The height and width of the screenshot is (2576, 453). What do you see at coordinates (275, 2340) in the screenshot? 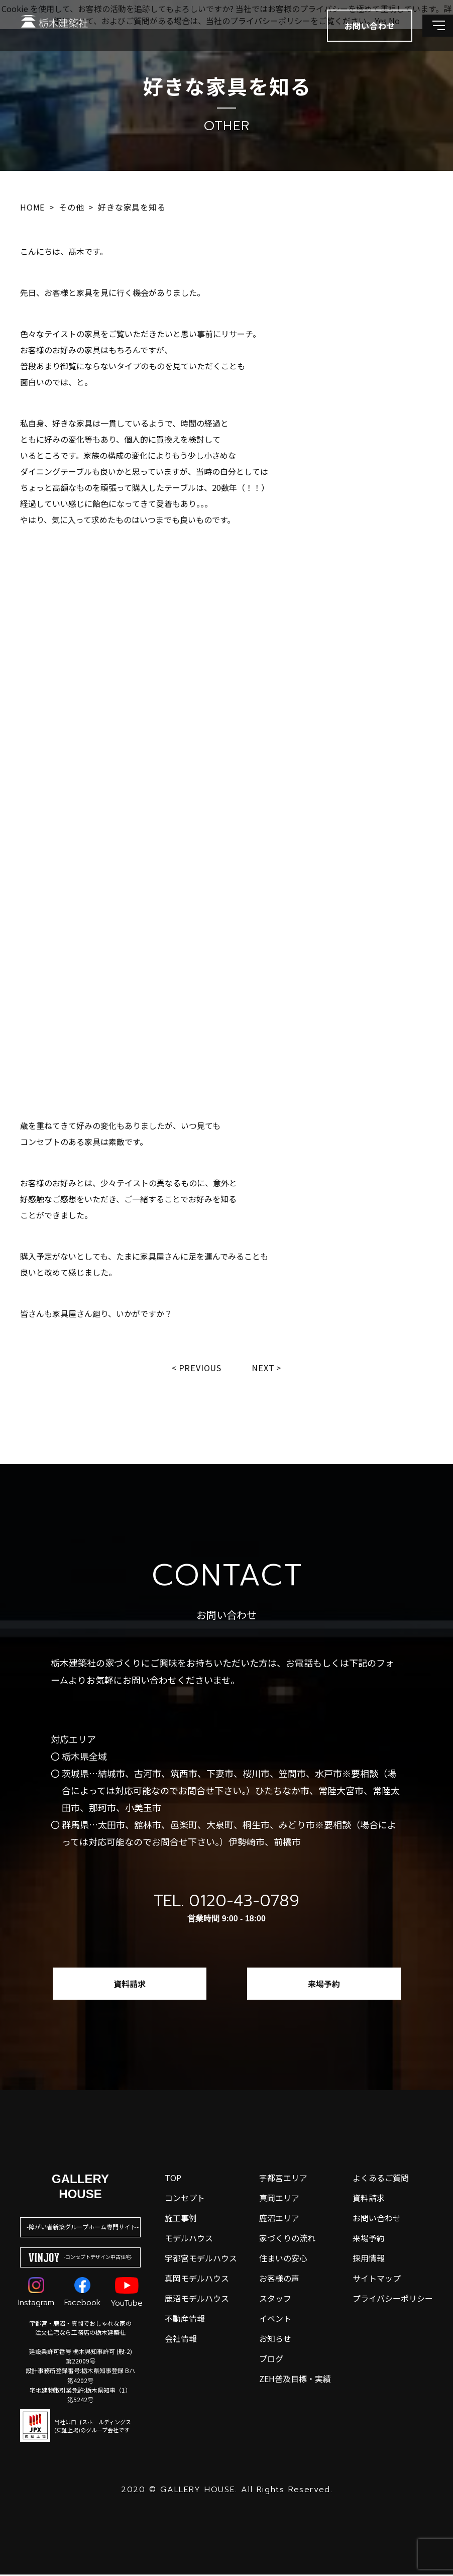
I see `お知らせ` at bounding box center [275, 2340].